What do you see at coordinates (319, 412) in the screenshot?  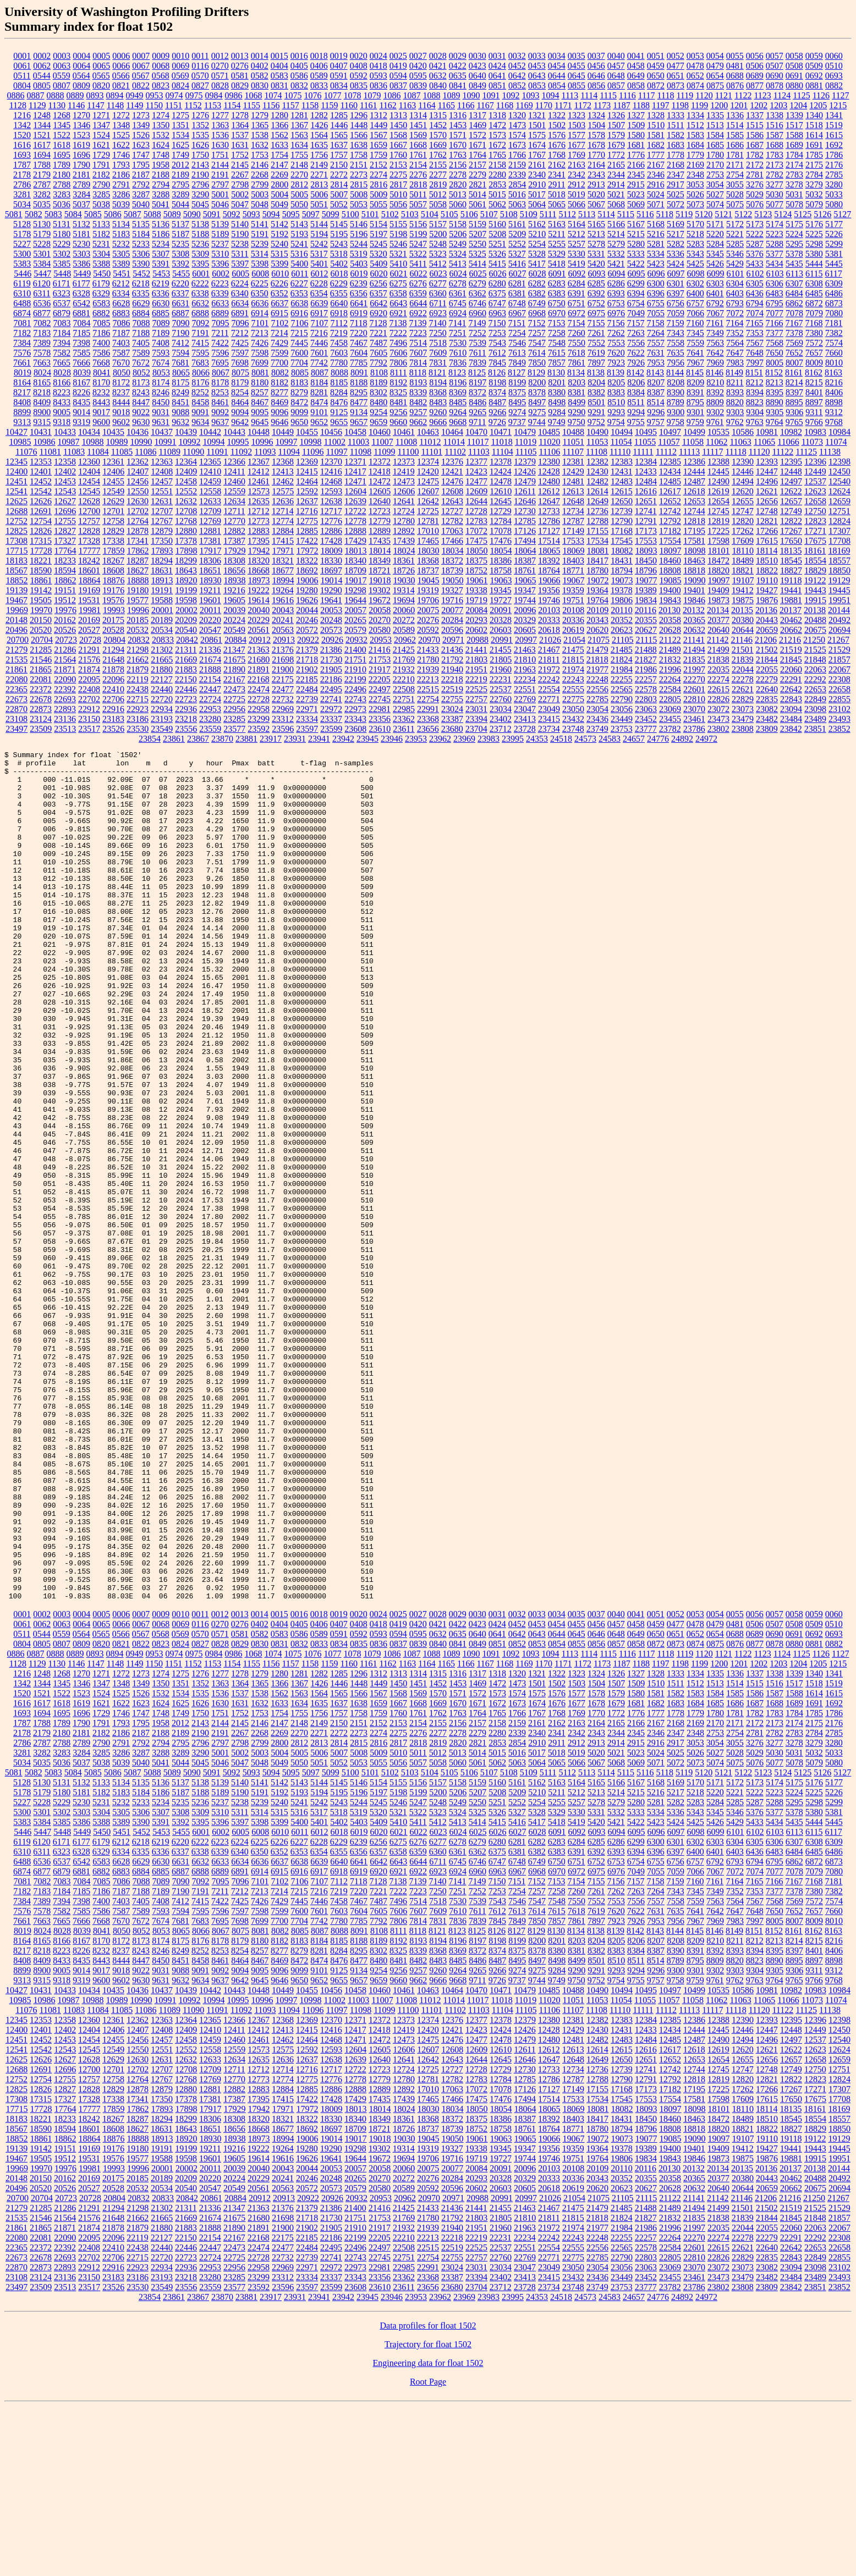 I see `9101` at bounding box center [319, 412].